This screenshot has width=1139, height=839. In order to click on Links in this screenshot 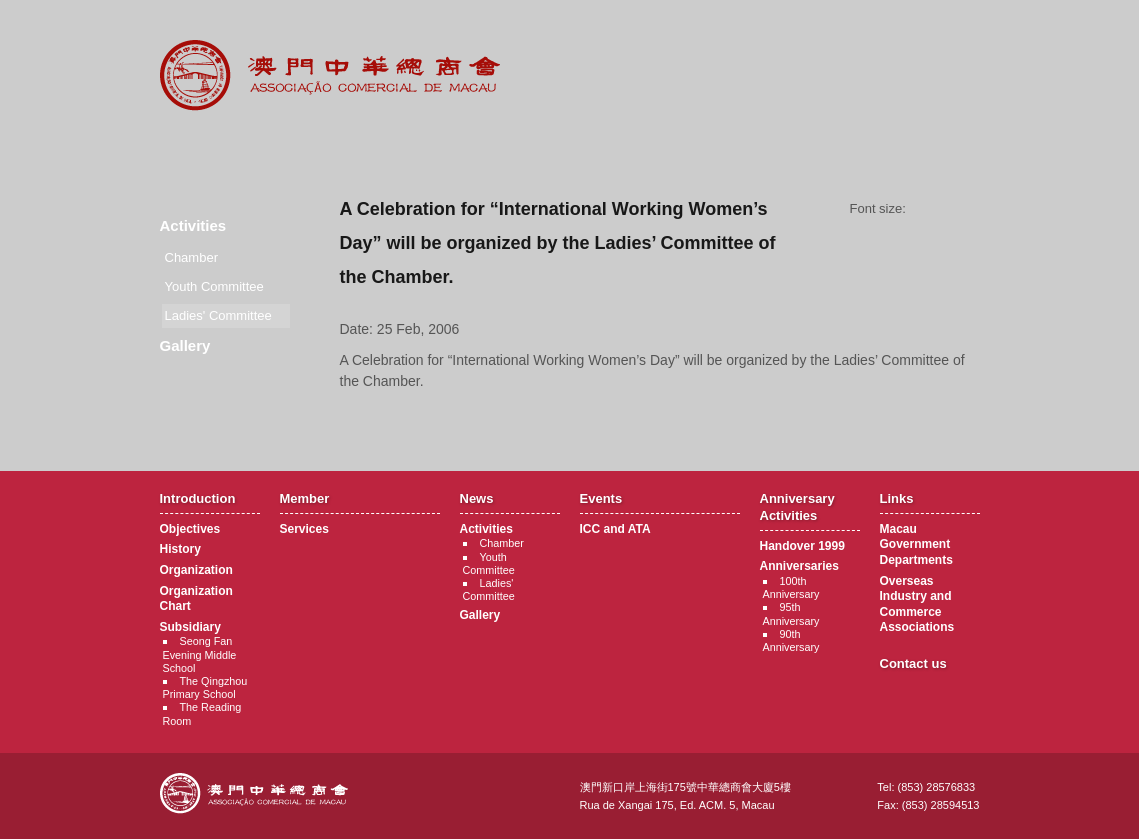, I will do `click(816, 150)`.